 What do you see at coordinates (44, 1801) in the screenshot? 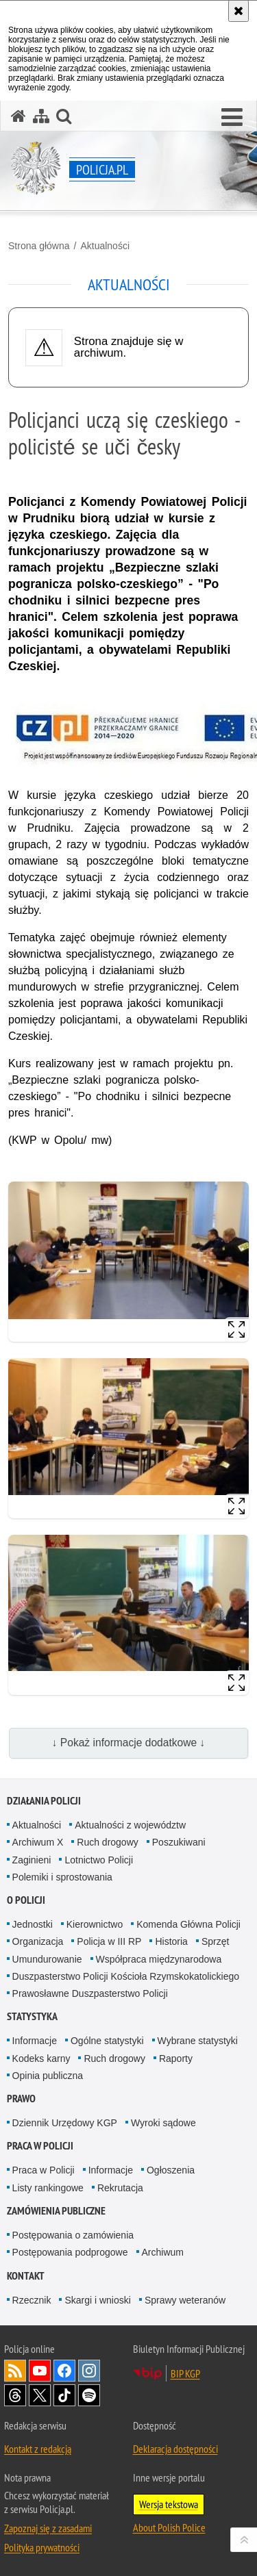
I see `Działania Policji` at bounding box center [44, 1801].